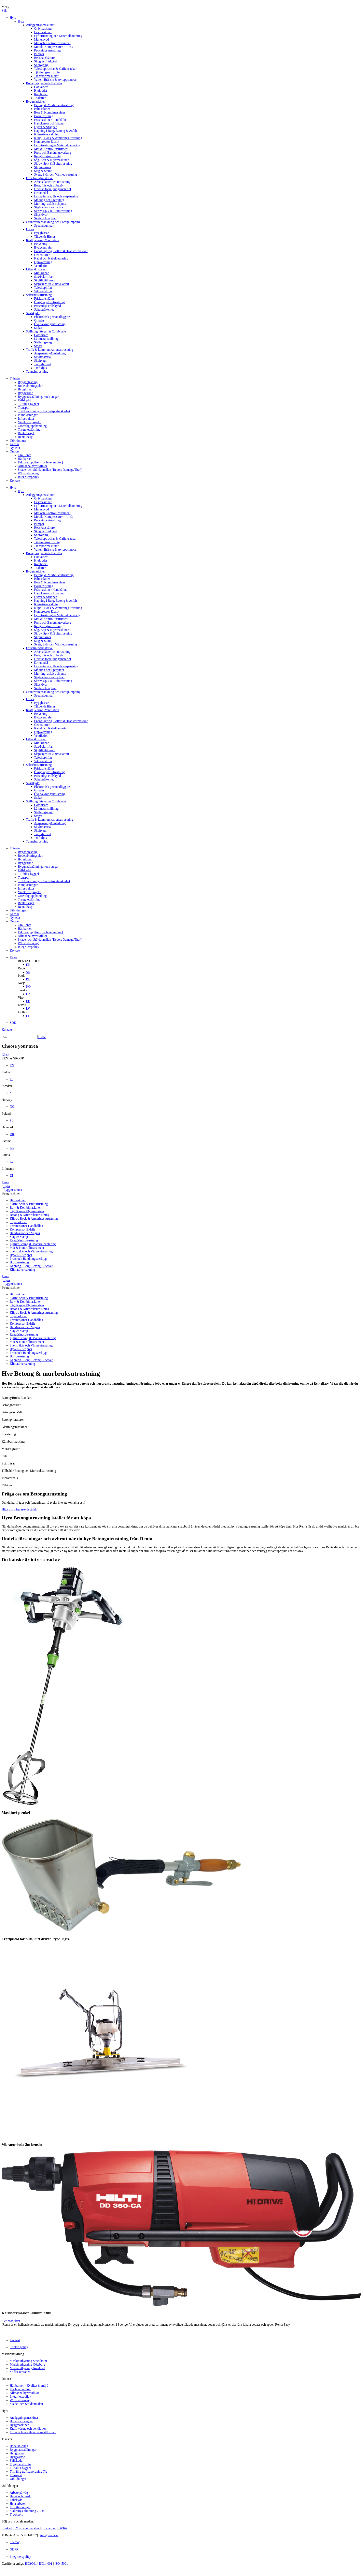 The image size is (361, 2576). What do you see at coordinates (42, 364) in the screenshot?
I see `Trafikbuffert` at bounding box center [42, 364].